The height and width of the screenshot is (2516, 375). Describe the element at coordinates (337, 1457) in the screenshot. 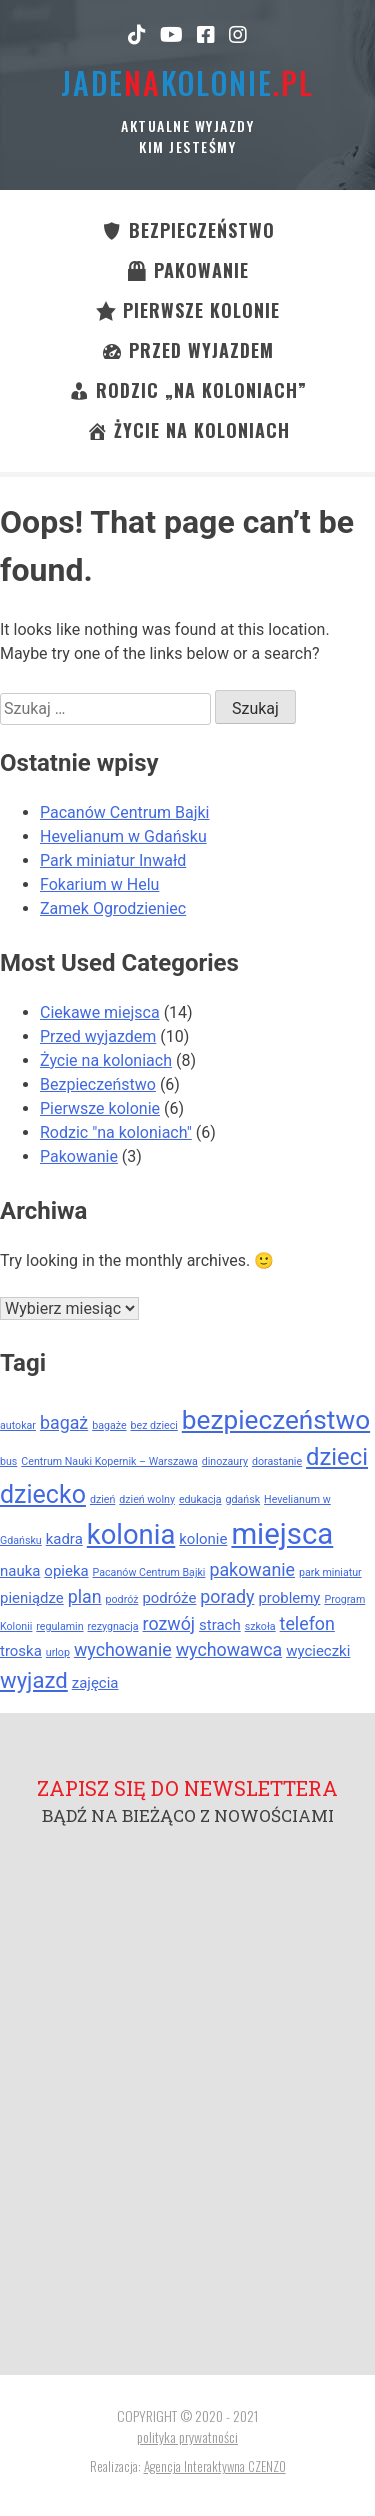

I see `dzieci [dzieci (6 elementów)]` at that location.